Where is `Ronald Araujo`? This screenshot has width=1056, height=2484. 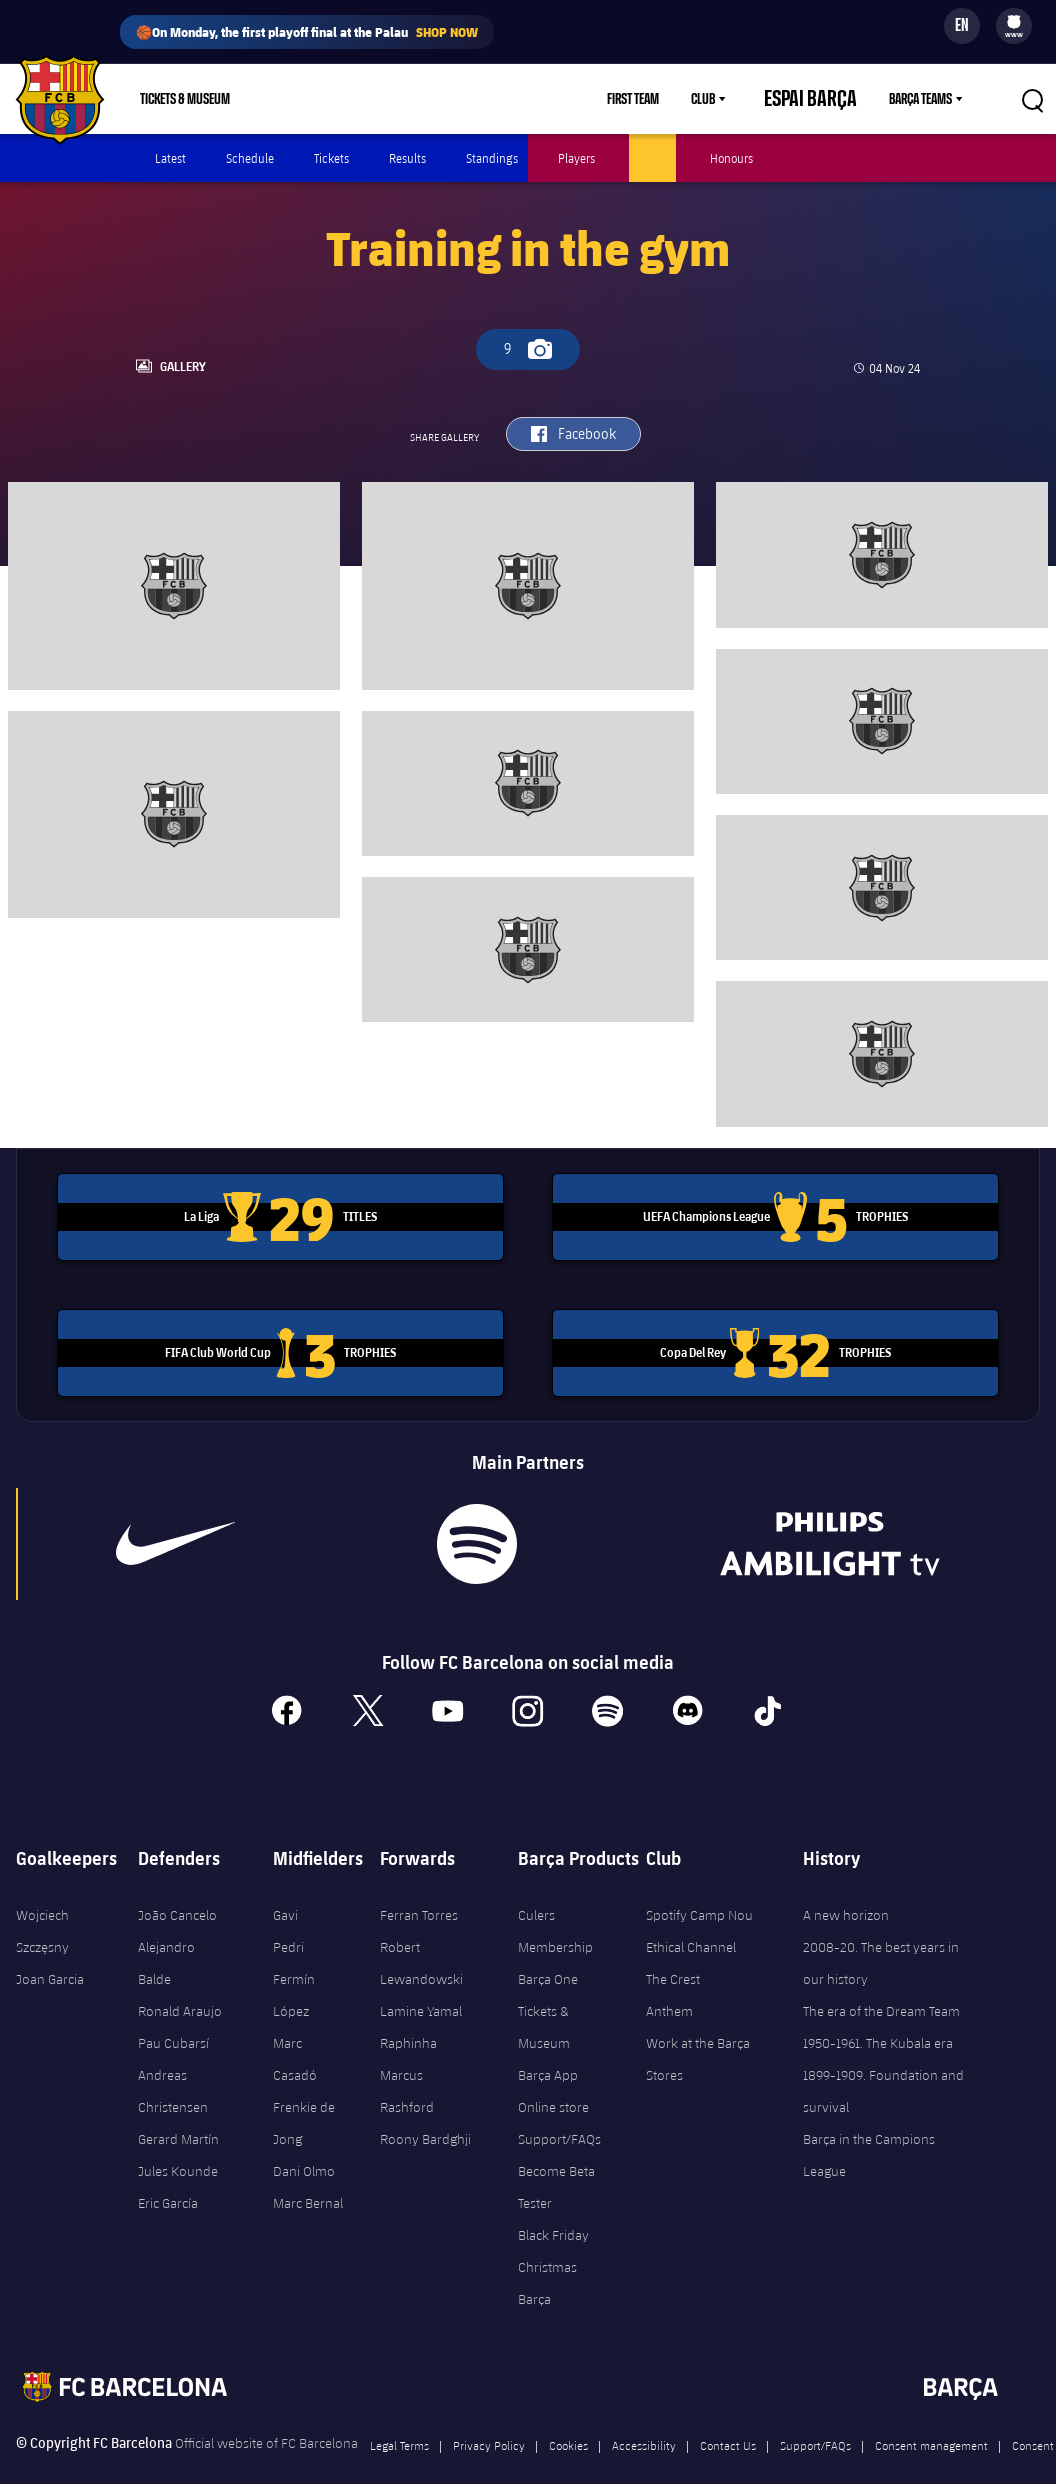
Ronald Araujo is located at coordinates (180, 1982).